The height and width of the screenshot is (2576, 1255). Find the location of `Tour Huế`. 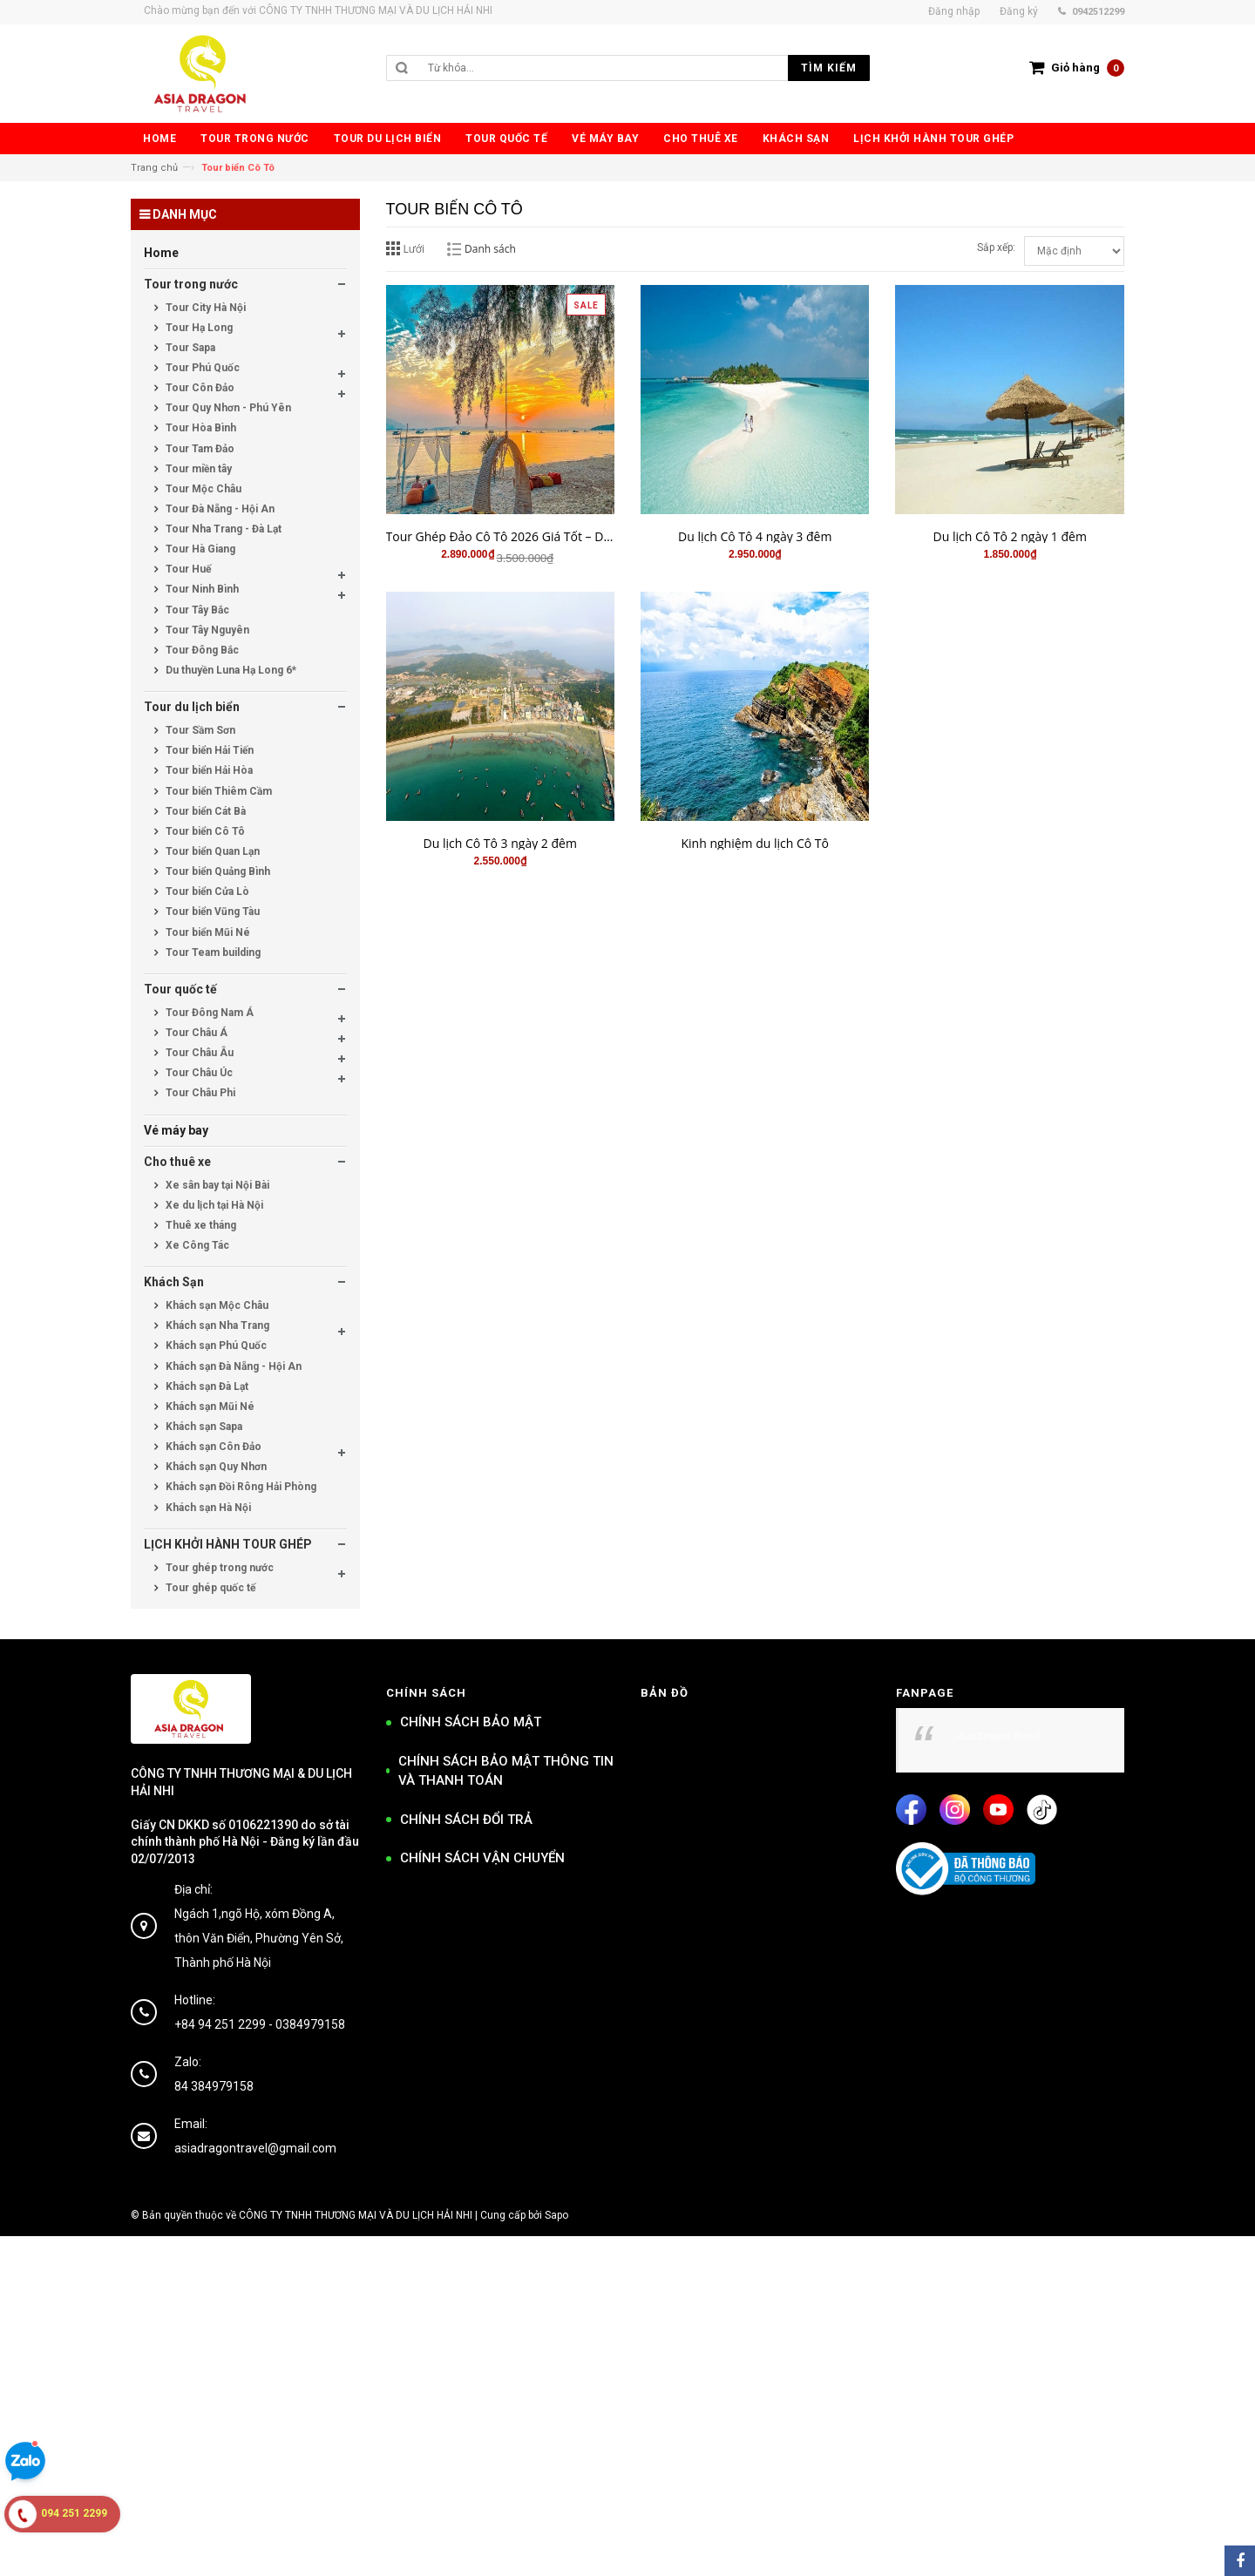

Tour Huế is located at coordinates (187, 569).